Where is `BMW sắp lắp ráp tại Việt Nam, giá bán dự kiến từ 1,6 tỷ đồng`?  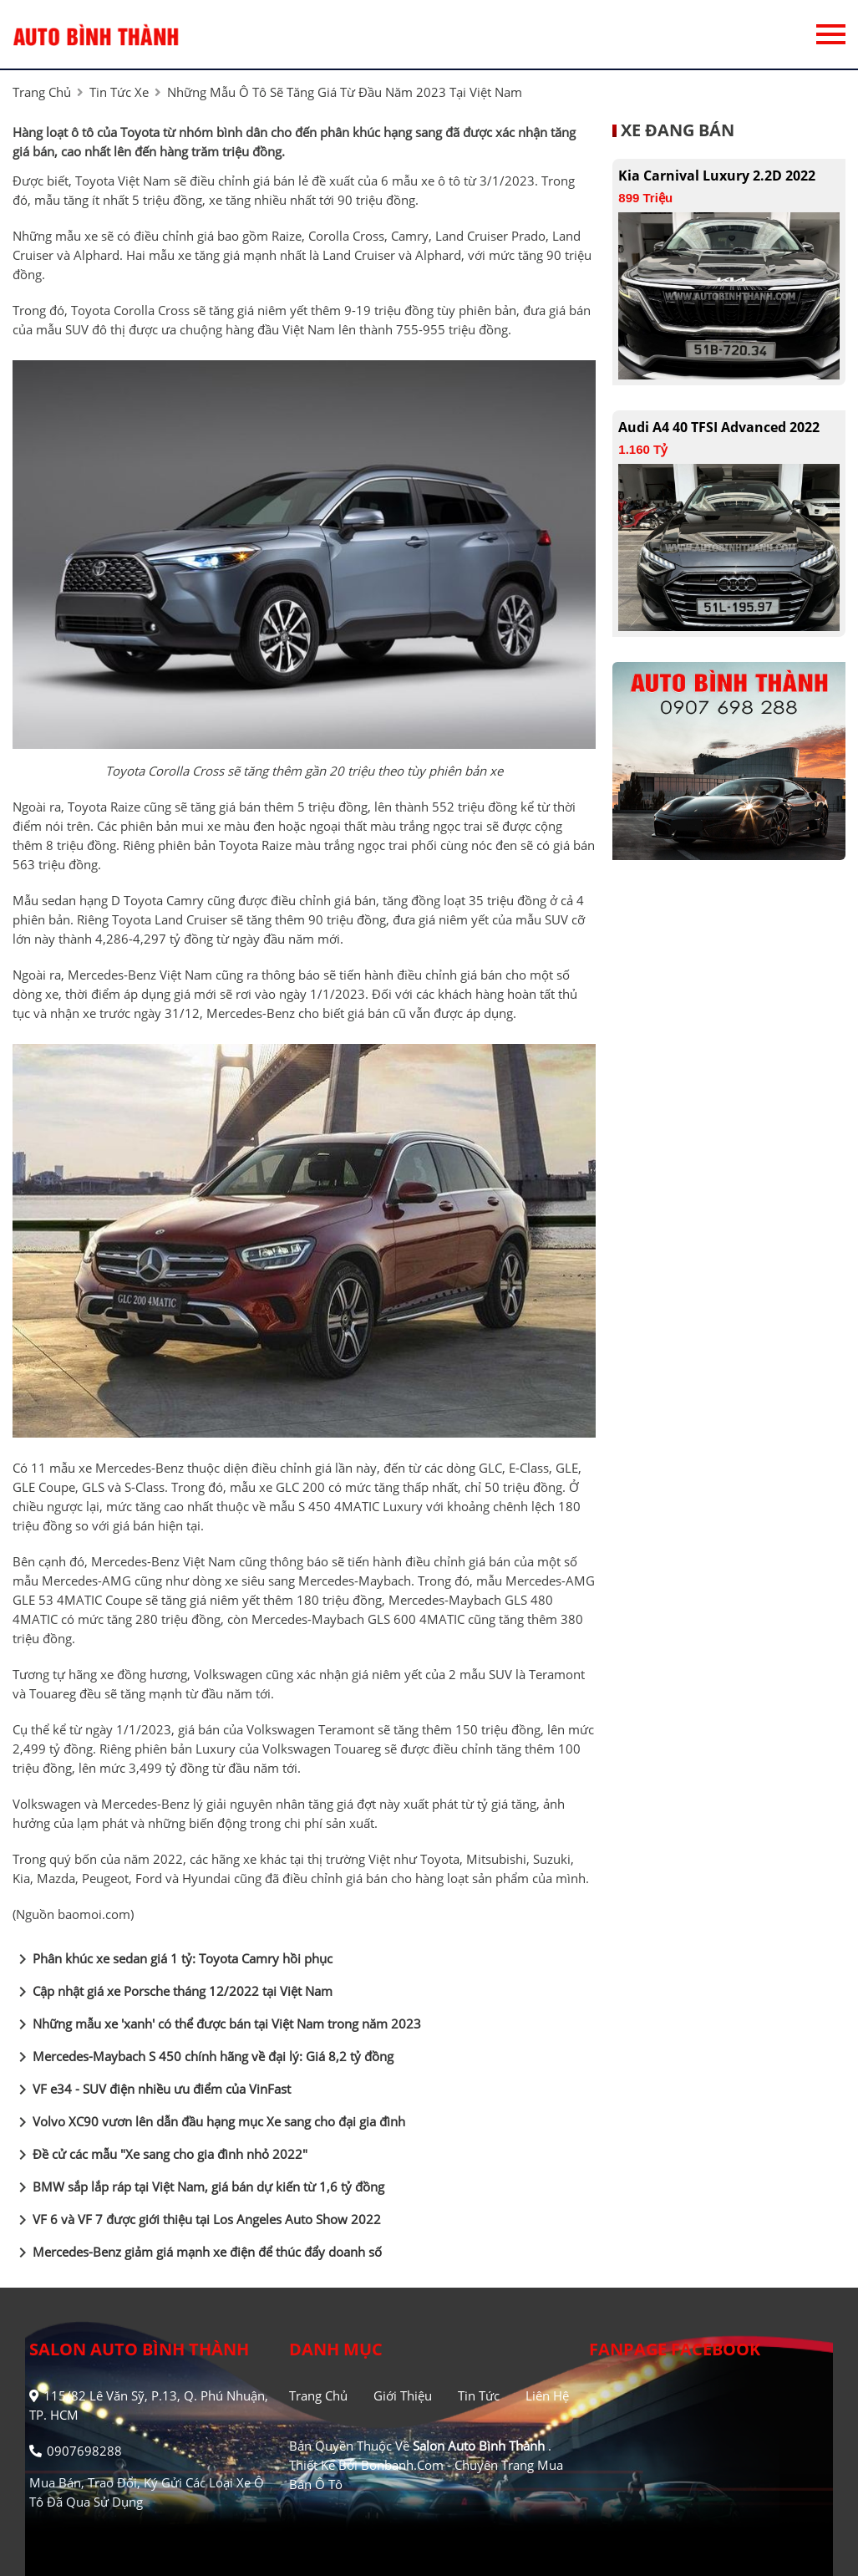
BMW sắp lắp ráp tại Việt Nam, giá bán dự kiến từ 1,6 tỷ đồng is located at coordinates (198, 2187).